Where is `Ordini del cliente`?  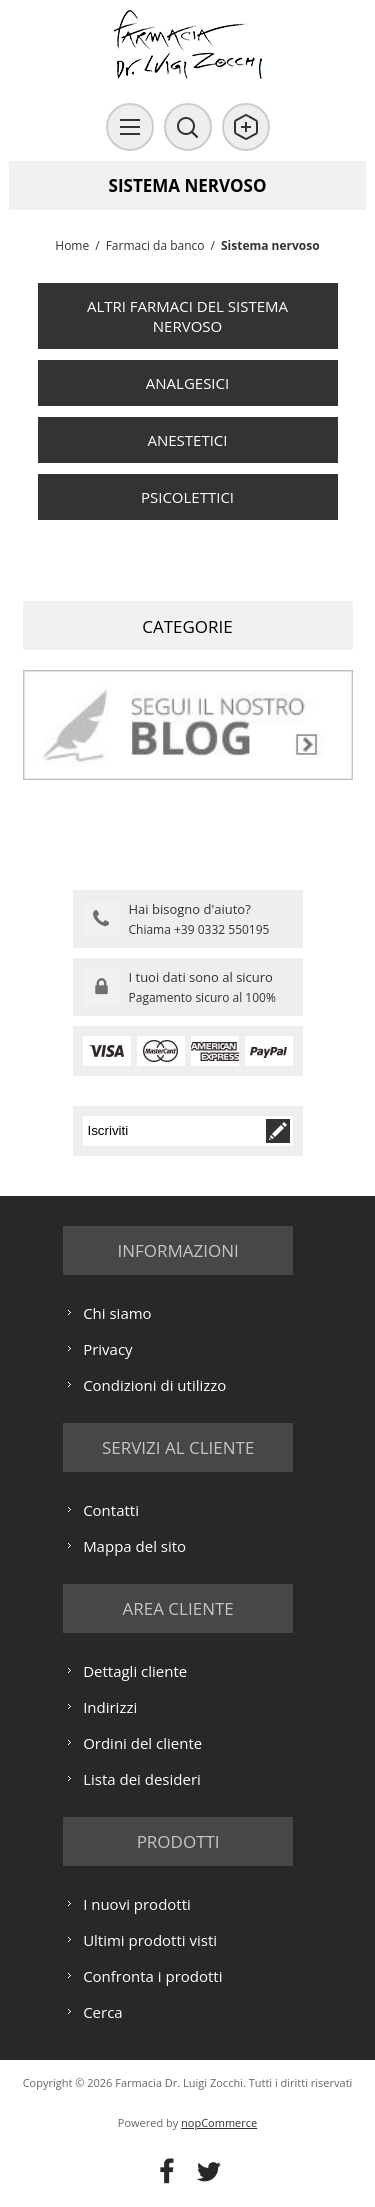 Ordini del cliente is located at coordinates (142, 1743).